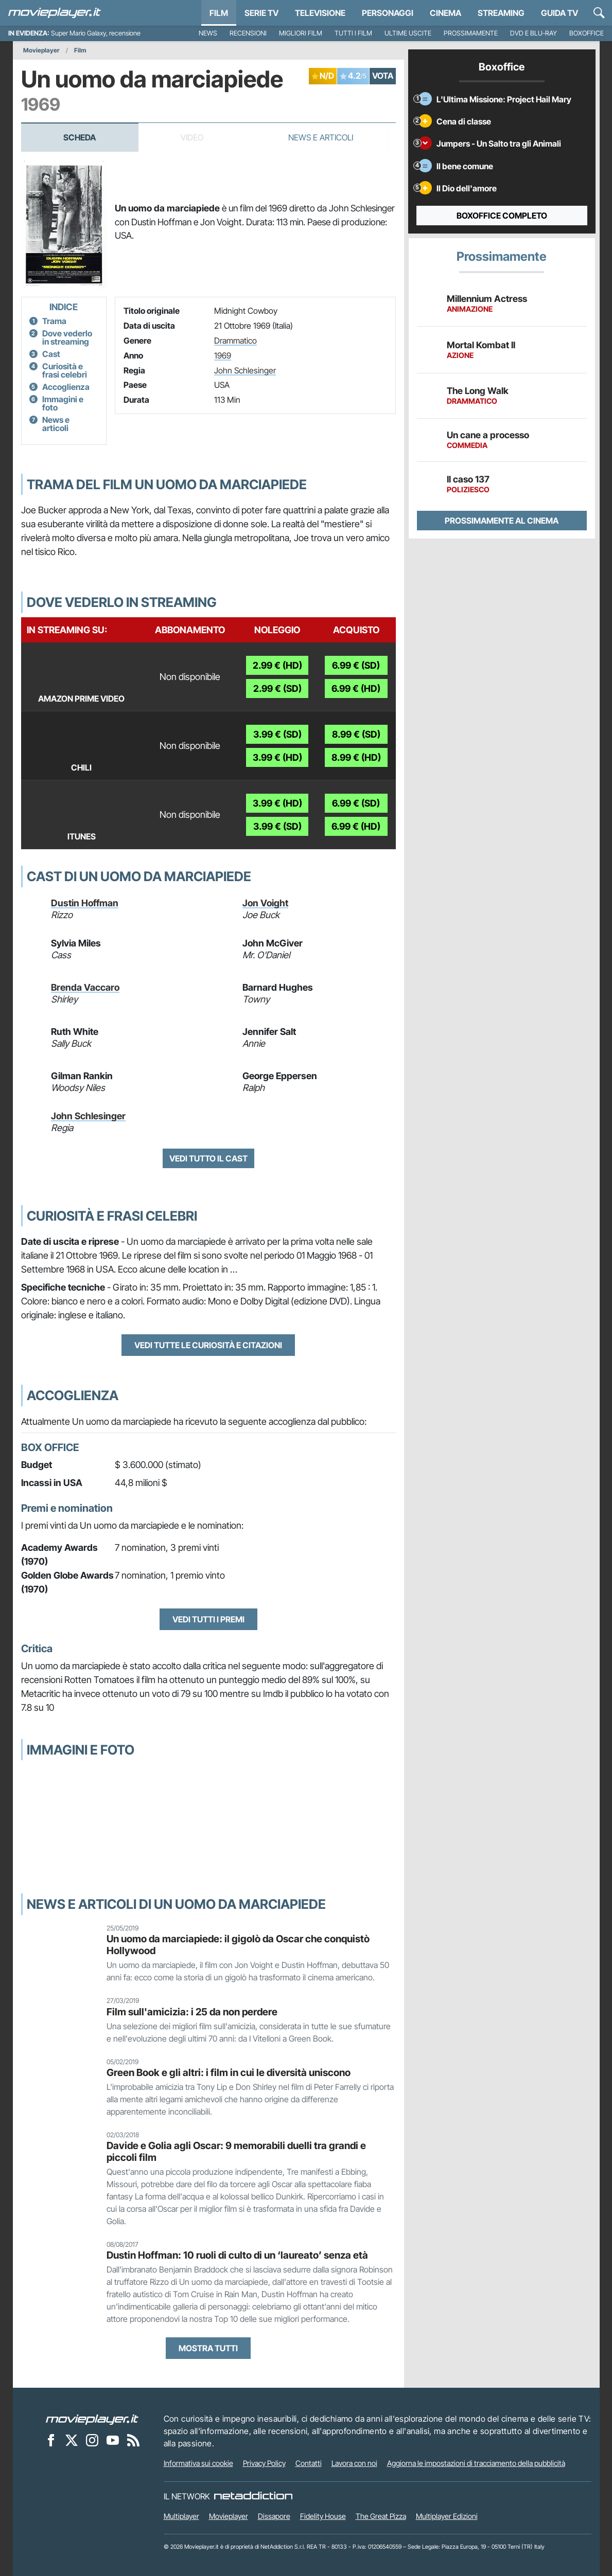 Image resolution: width=612 pixels, height=2576 pixels. Describe the element at coordinates (218, 13) in the screenshot. I see `Film` at that location.